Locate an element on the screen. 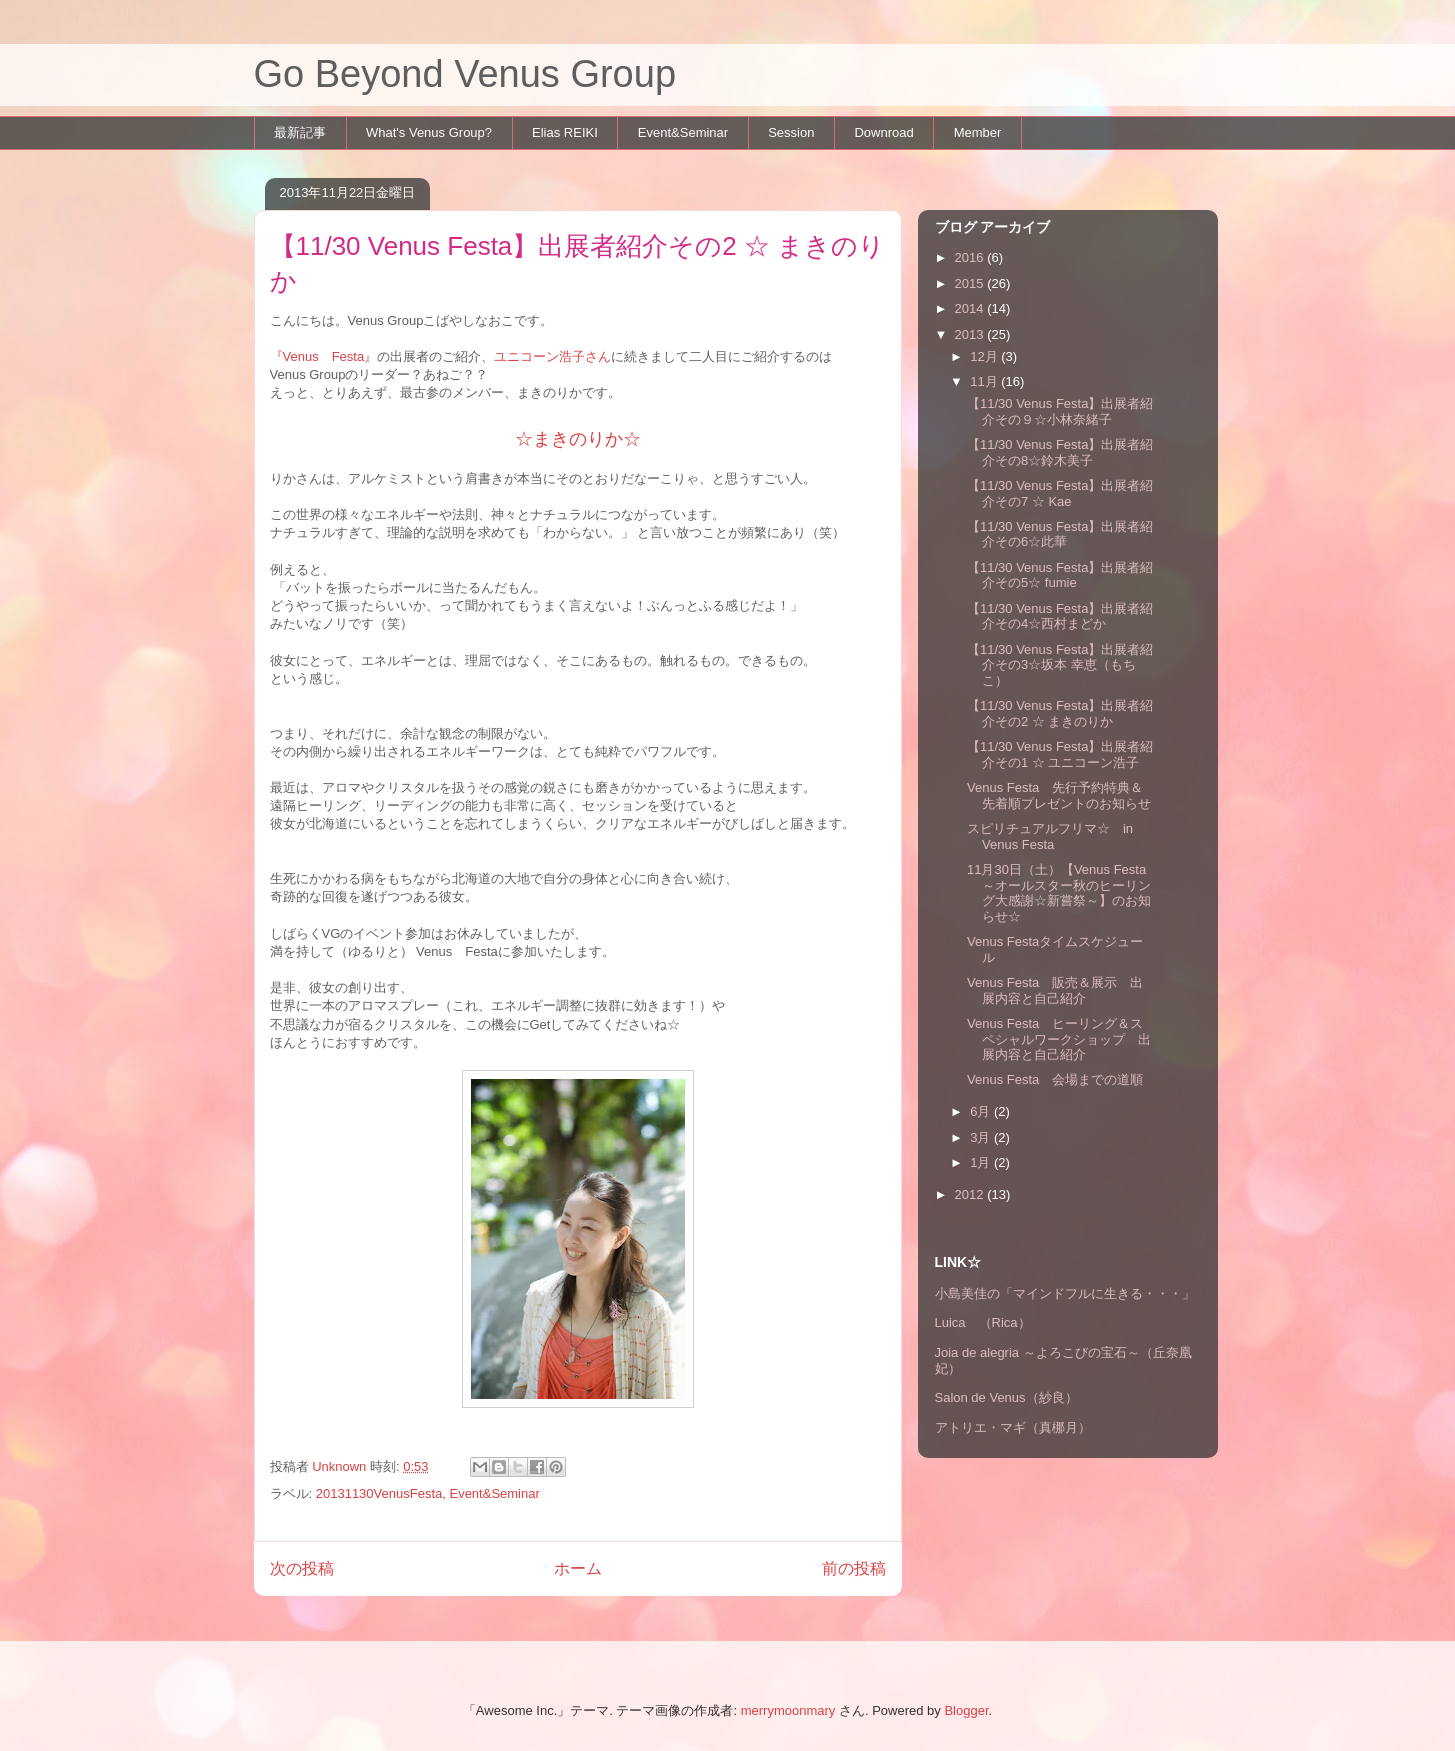  Session is located at coordinates (791, 132).